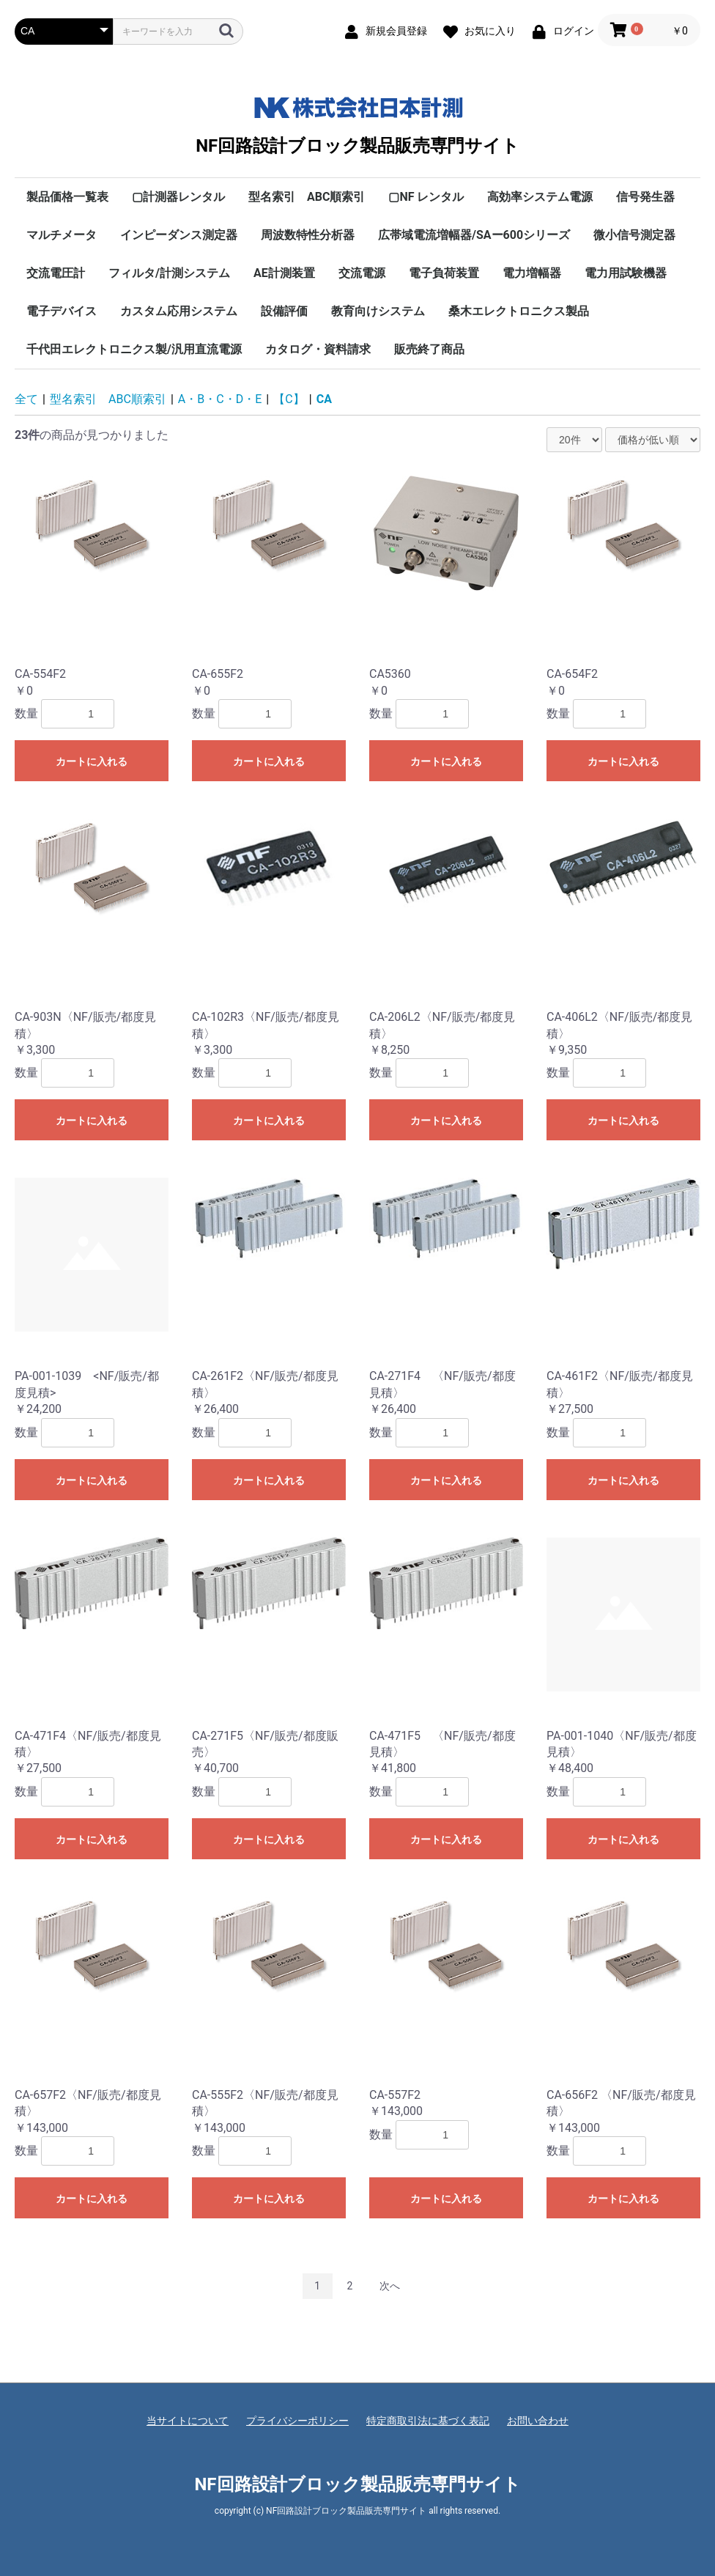 This screenshot has height=2576, width=715. What do you see at coordinates (426, 197) in the screenshot?
I see `▢NF レンタル` at bounding box center [426, 197].